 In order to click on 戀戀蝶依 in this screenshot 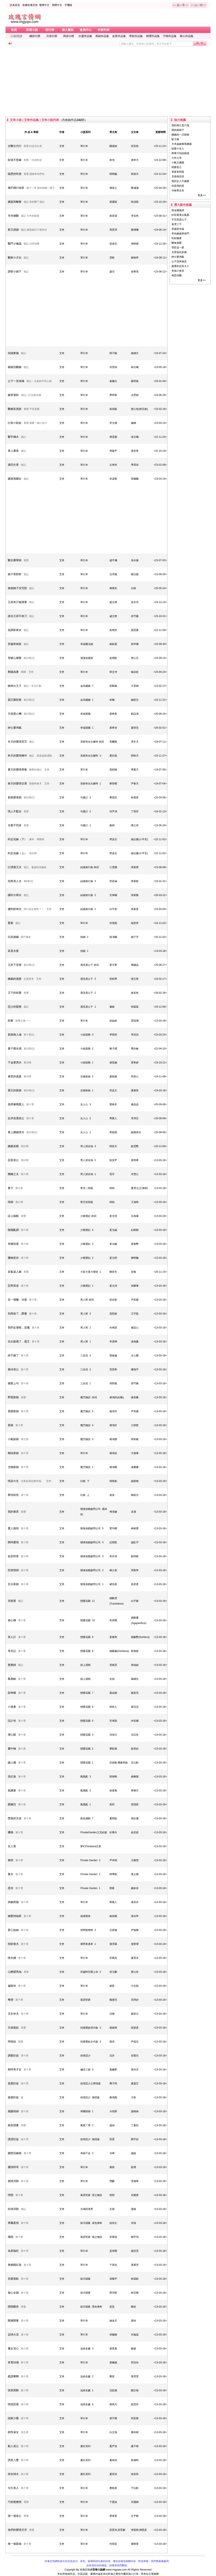, I will do `click(13, 2306)`.